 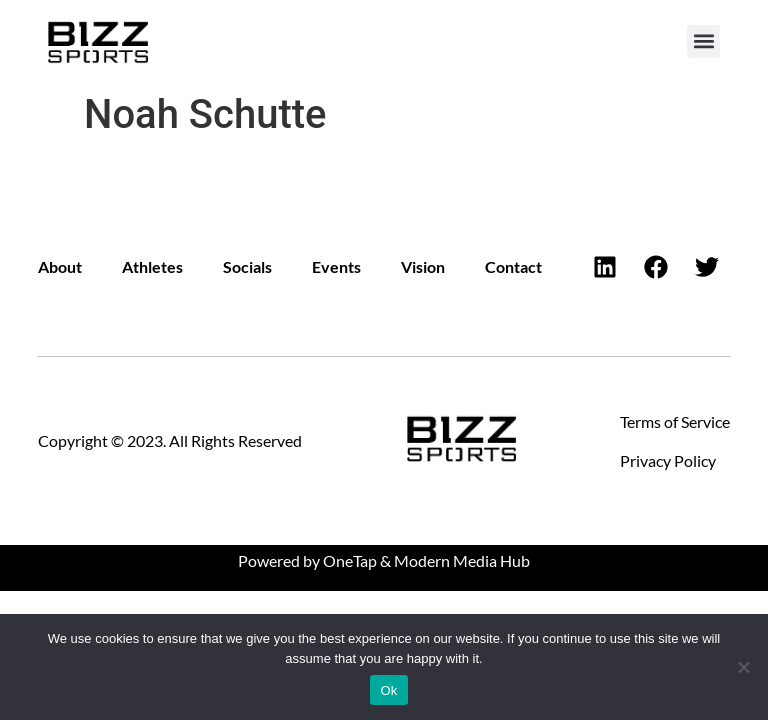 What do you see at coordinates (336, 266) in the screenshot?
I see `Events` at bounding box center [336, 266].